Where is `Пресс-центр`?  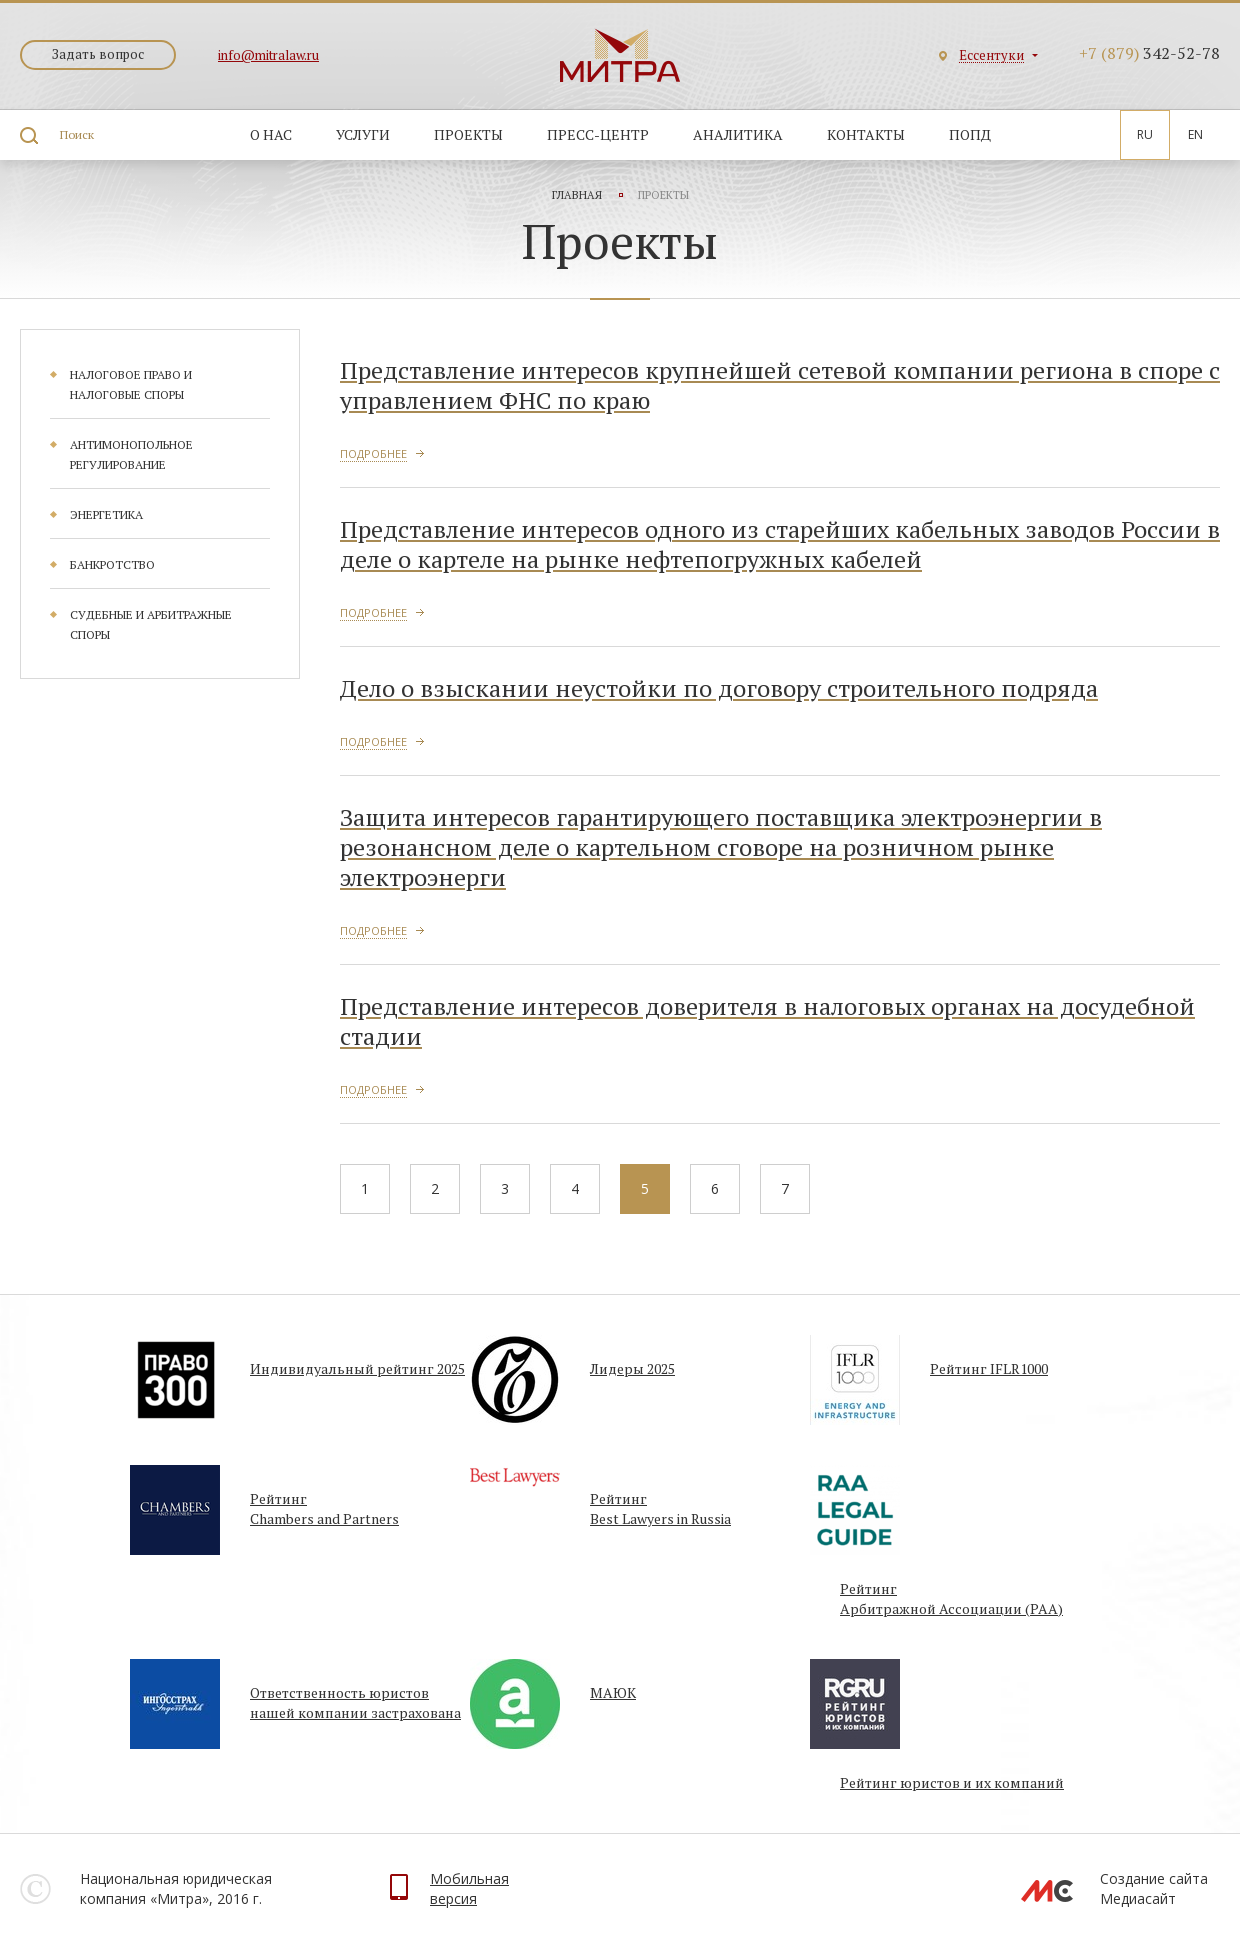 Пресс-центр is located at coordinates (598, 134).